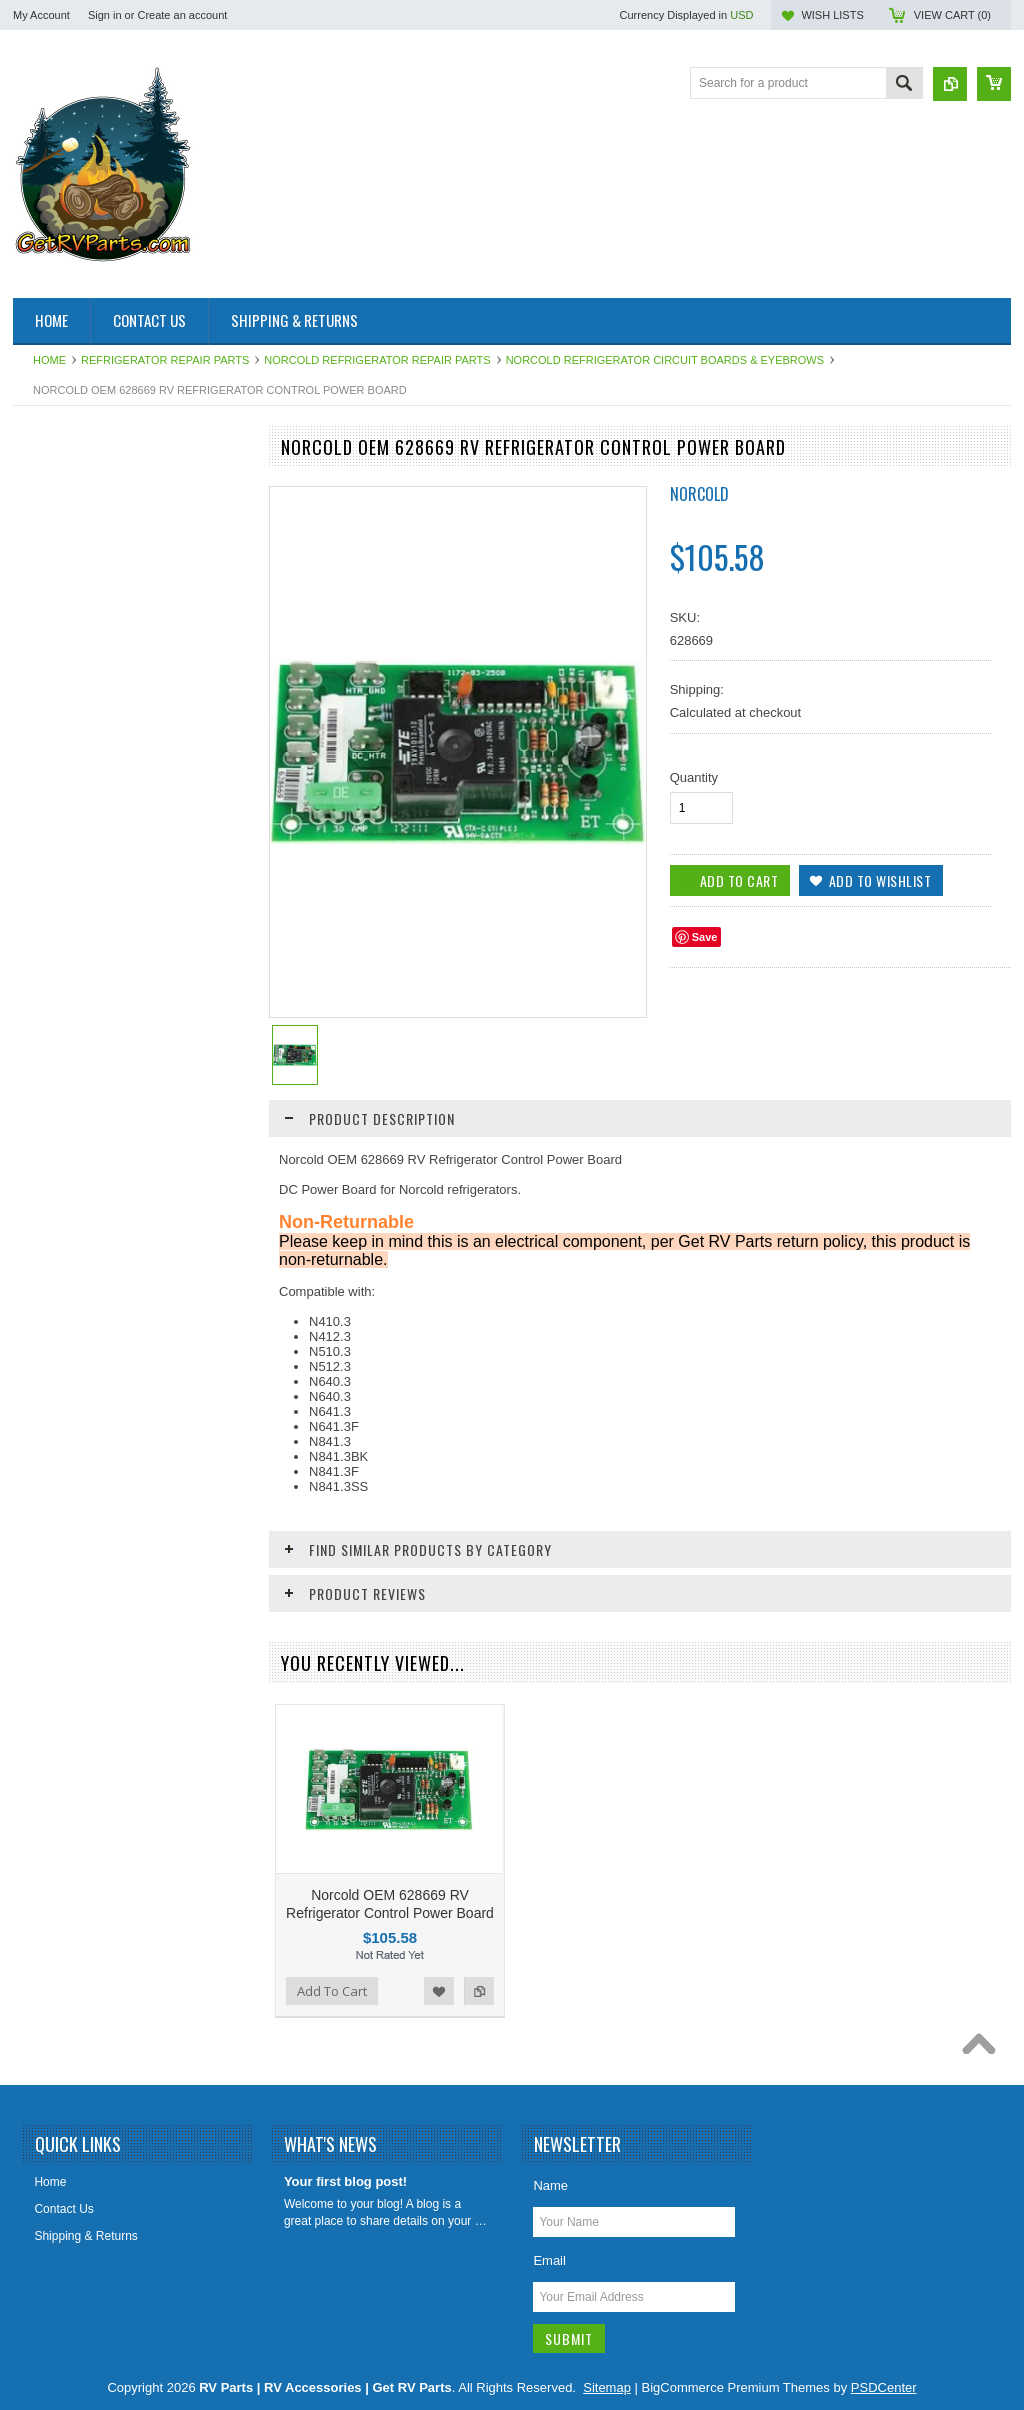 The width and height of the screenshot is (1024, 2410). What do you see at coordinates (694, 777) in the screenshot?
I see `Quantity` at bounding box center [694, 777].